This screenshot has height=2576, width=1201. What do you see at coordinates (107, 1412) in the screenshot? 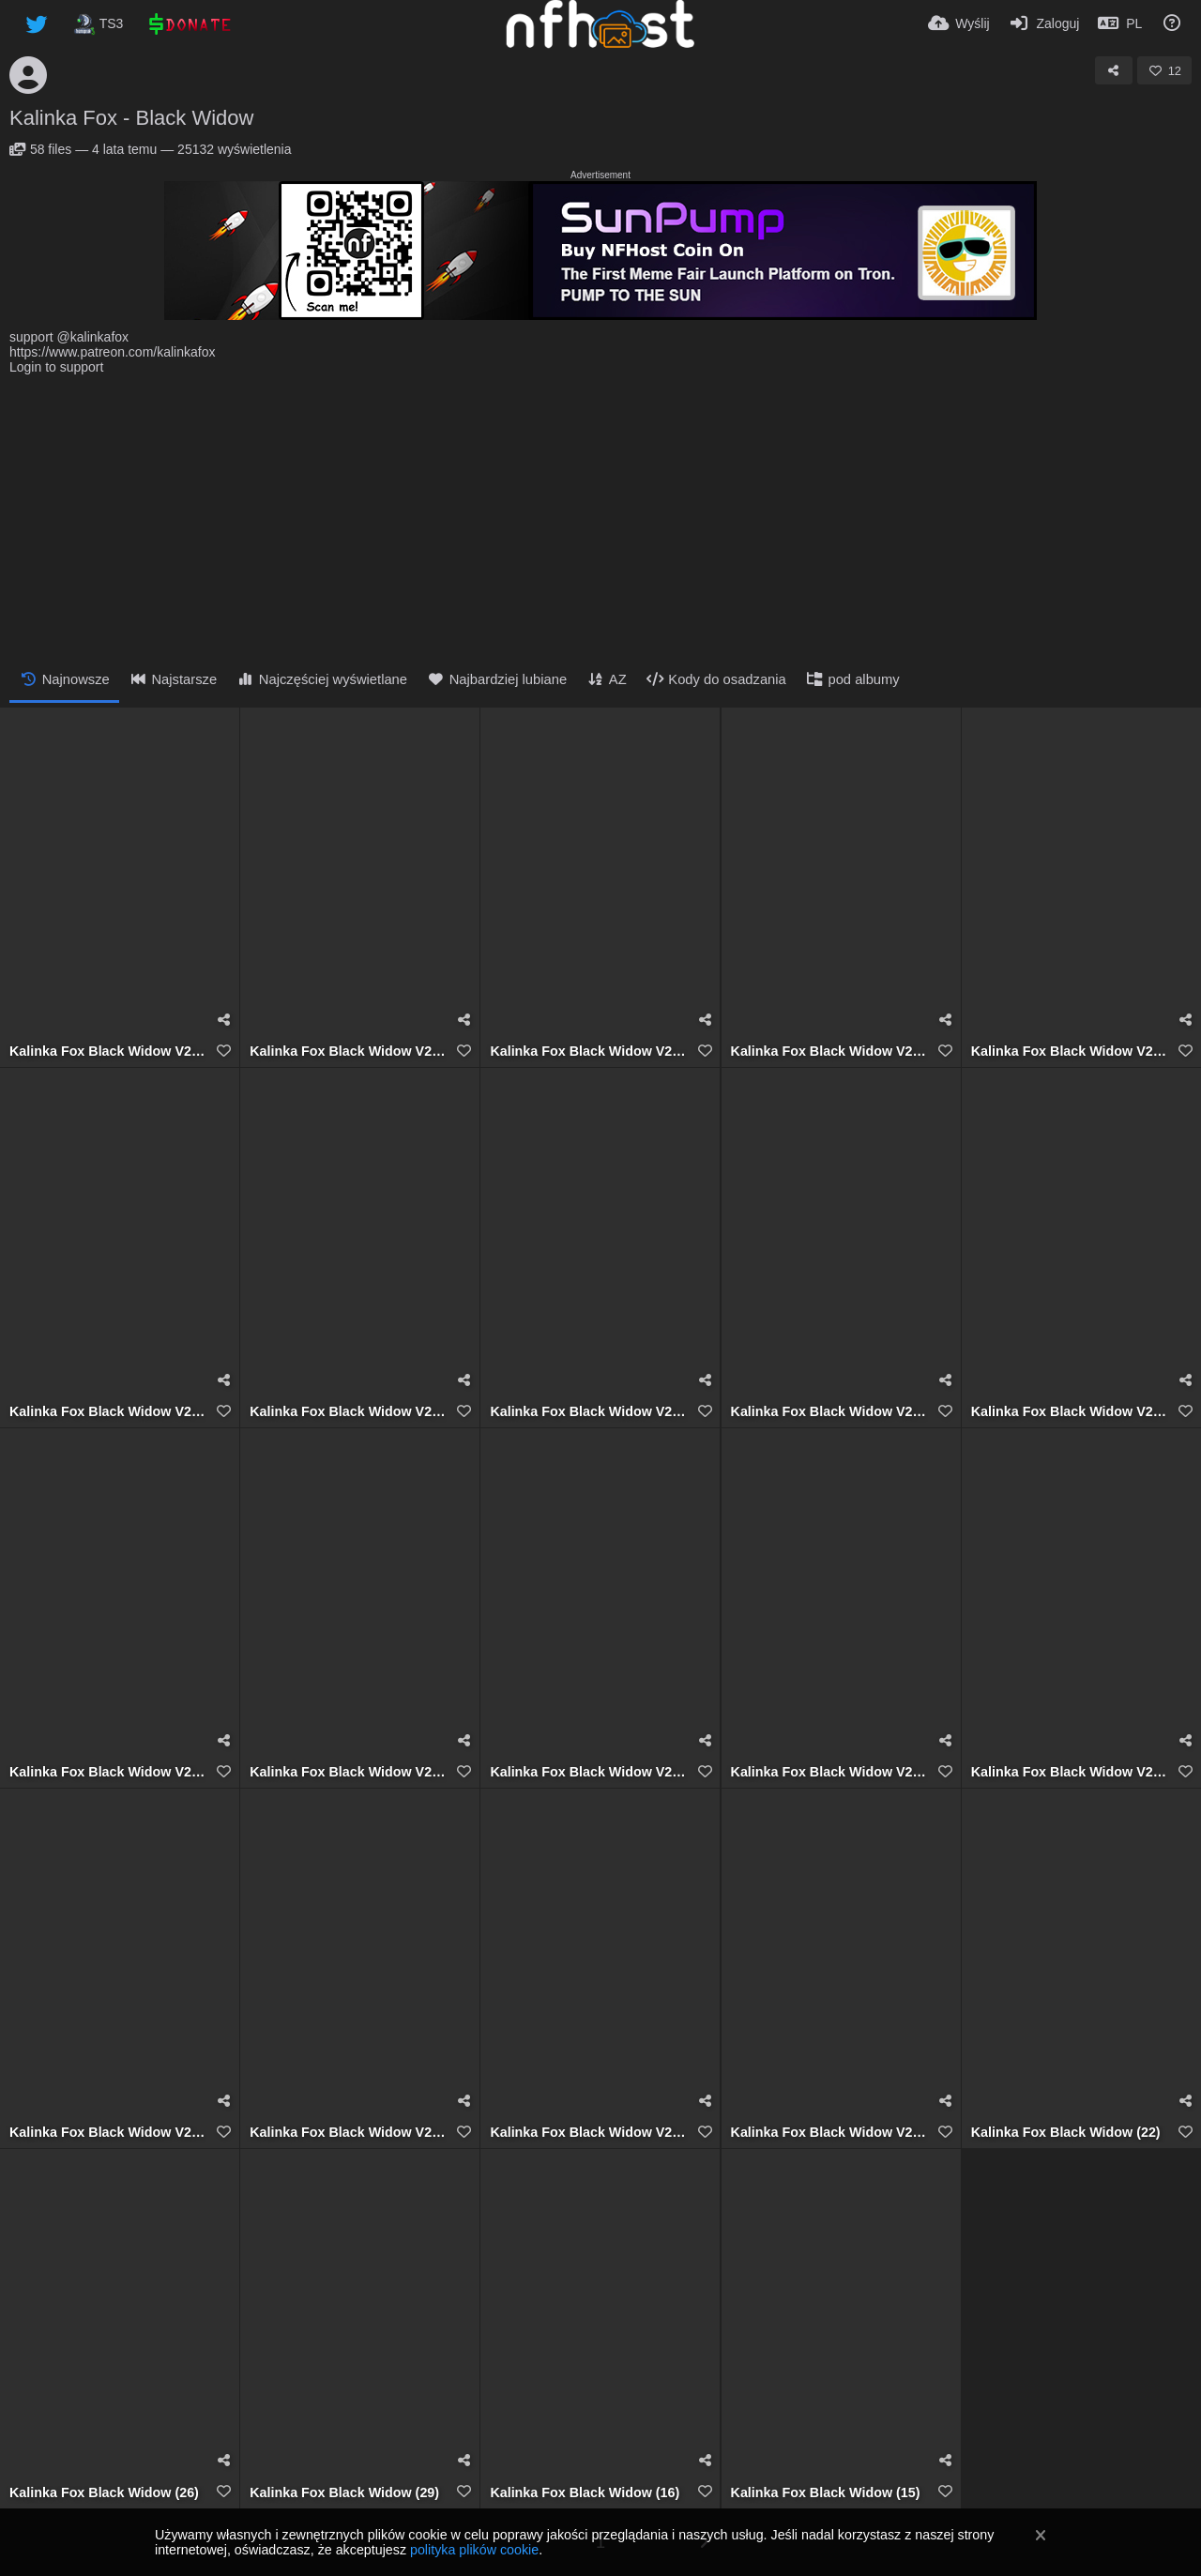
I see `Kalinka Fox Black Widow V2 (14)` at bounding box center [107, 1412].